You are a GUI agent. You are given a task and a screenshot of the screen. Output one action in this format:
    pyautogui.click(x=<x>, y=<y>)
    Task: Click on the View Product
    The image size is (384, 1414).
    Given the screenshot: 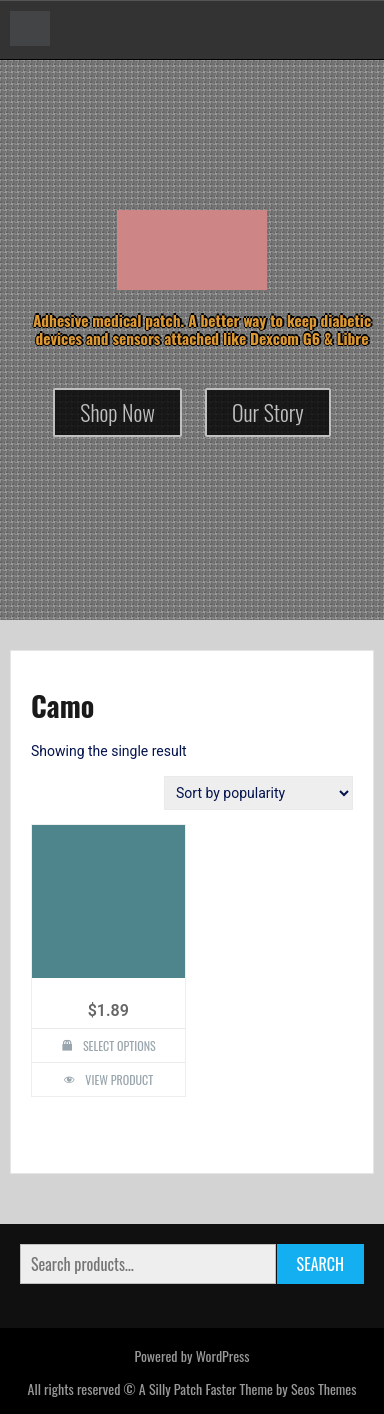 What is the action you would take?
    pyautogui.click(x=119, y=1079)
    